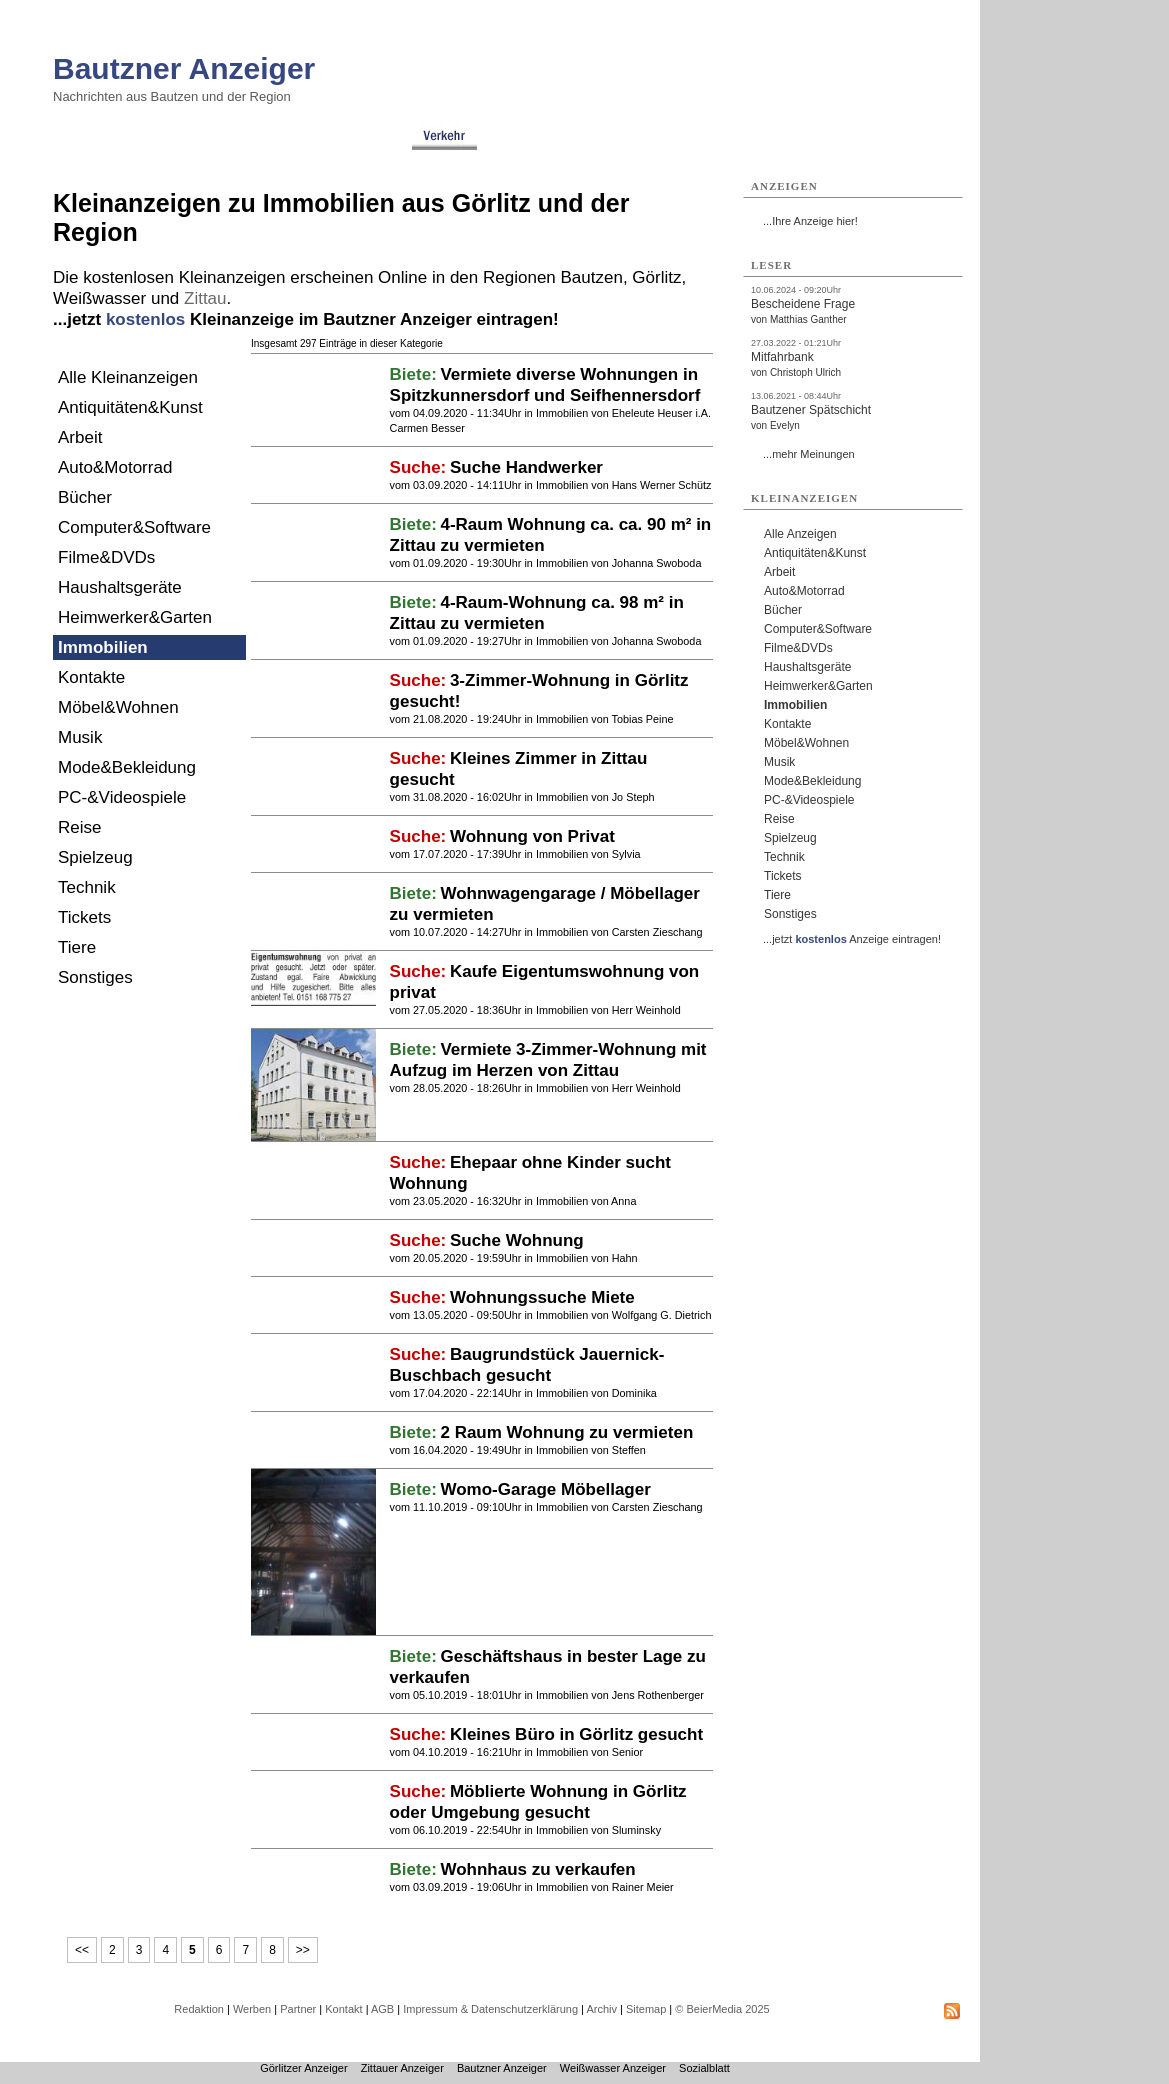  What do you see at coordinates (526, 467) in the screenshot?
I see `Suche Handwerker` at bounding box center [526, 467].